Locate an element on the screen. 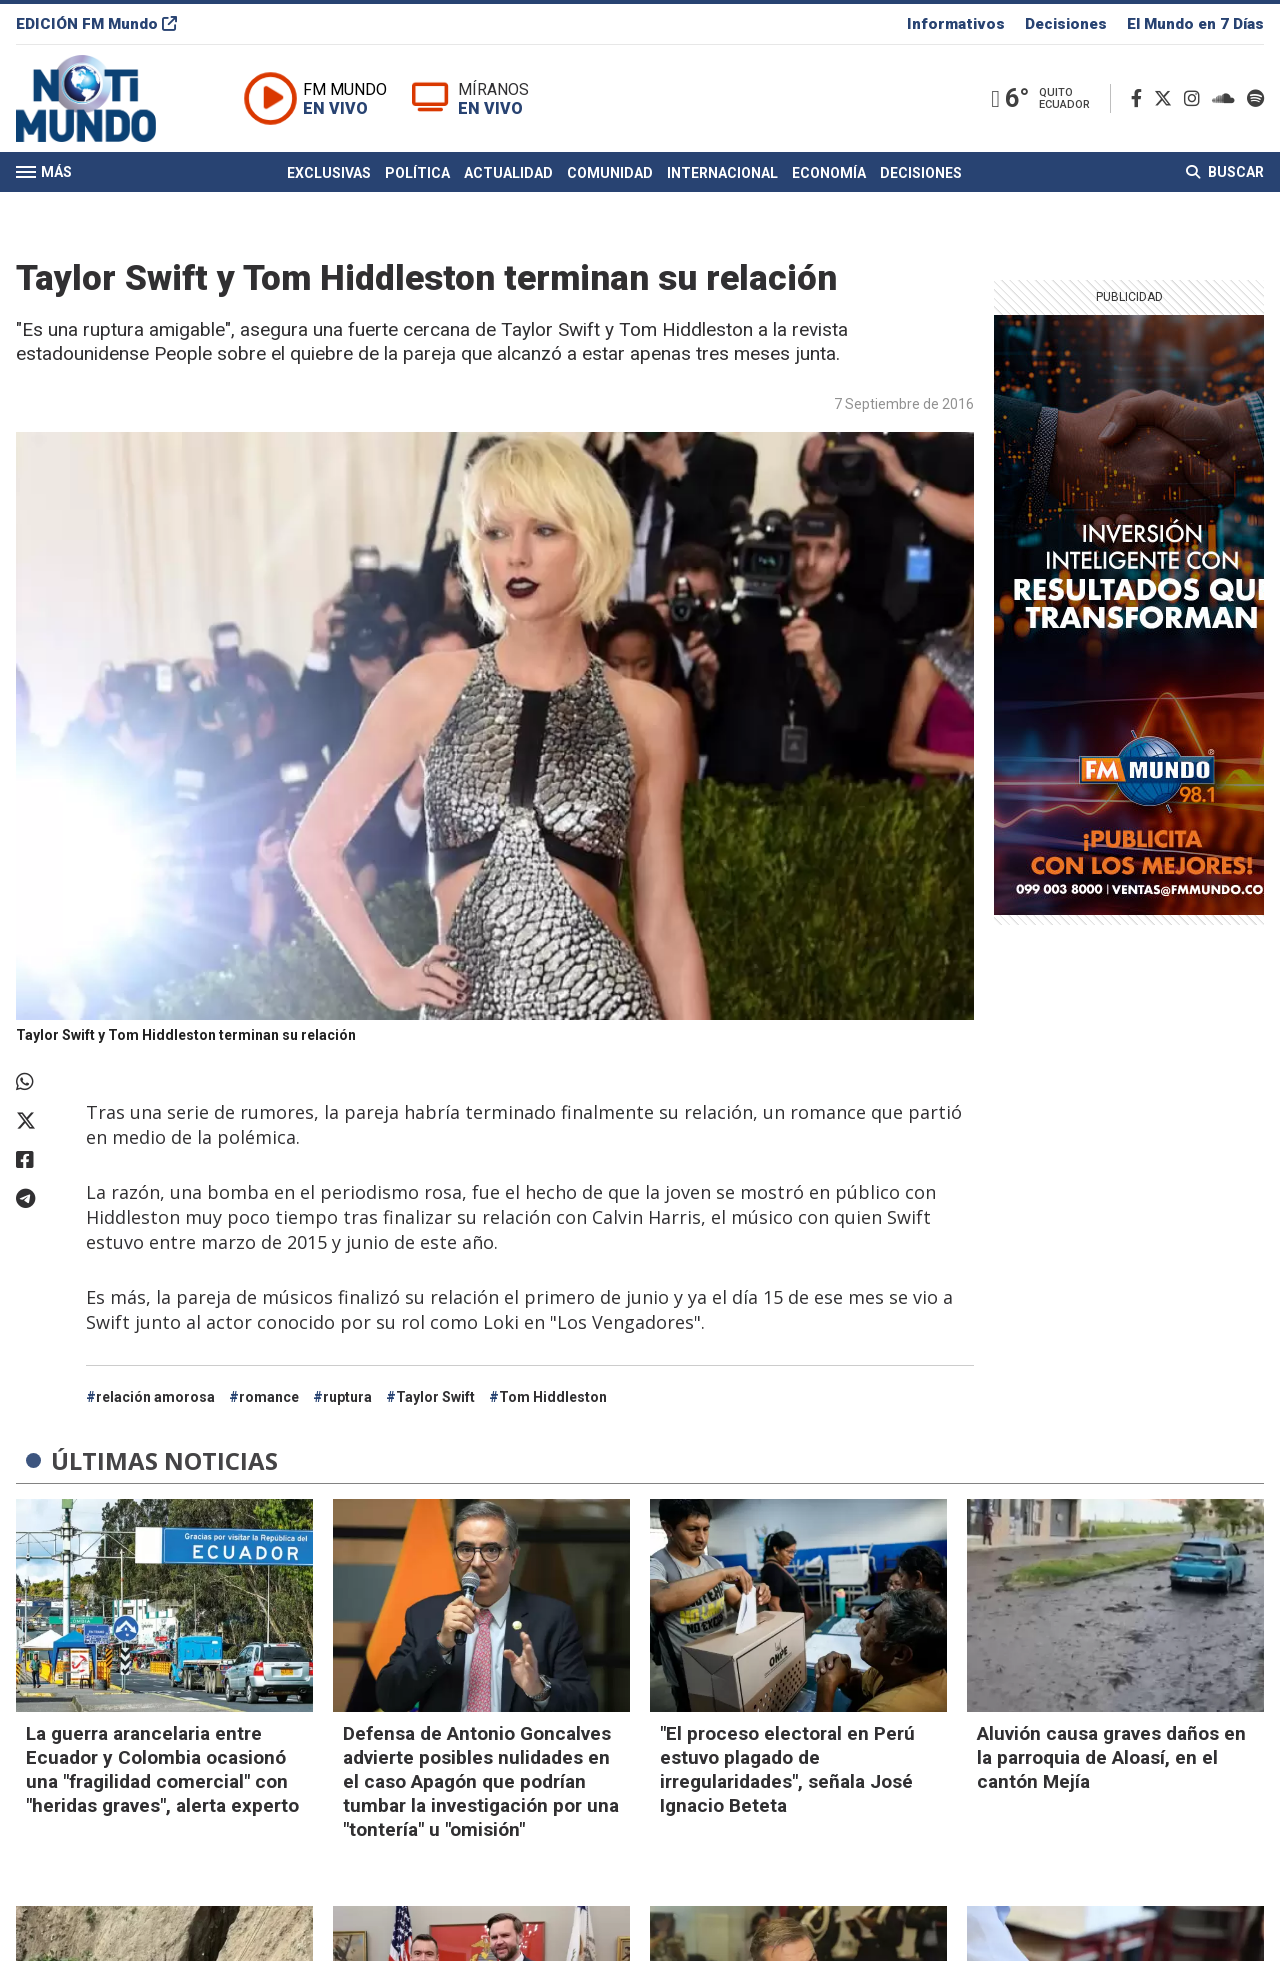 This screenshot has height=1961, width=1280. [Instagram] is located at coordinates (1196, 98).